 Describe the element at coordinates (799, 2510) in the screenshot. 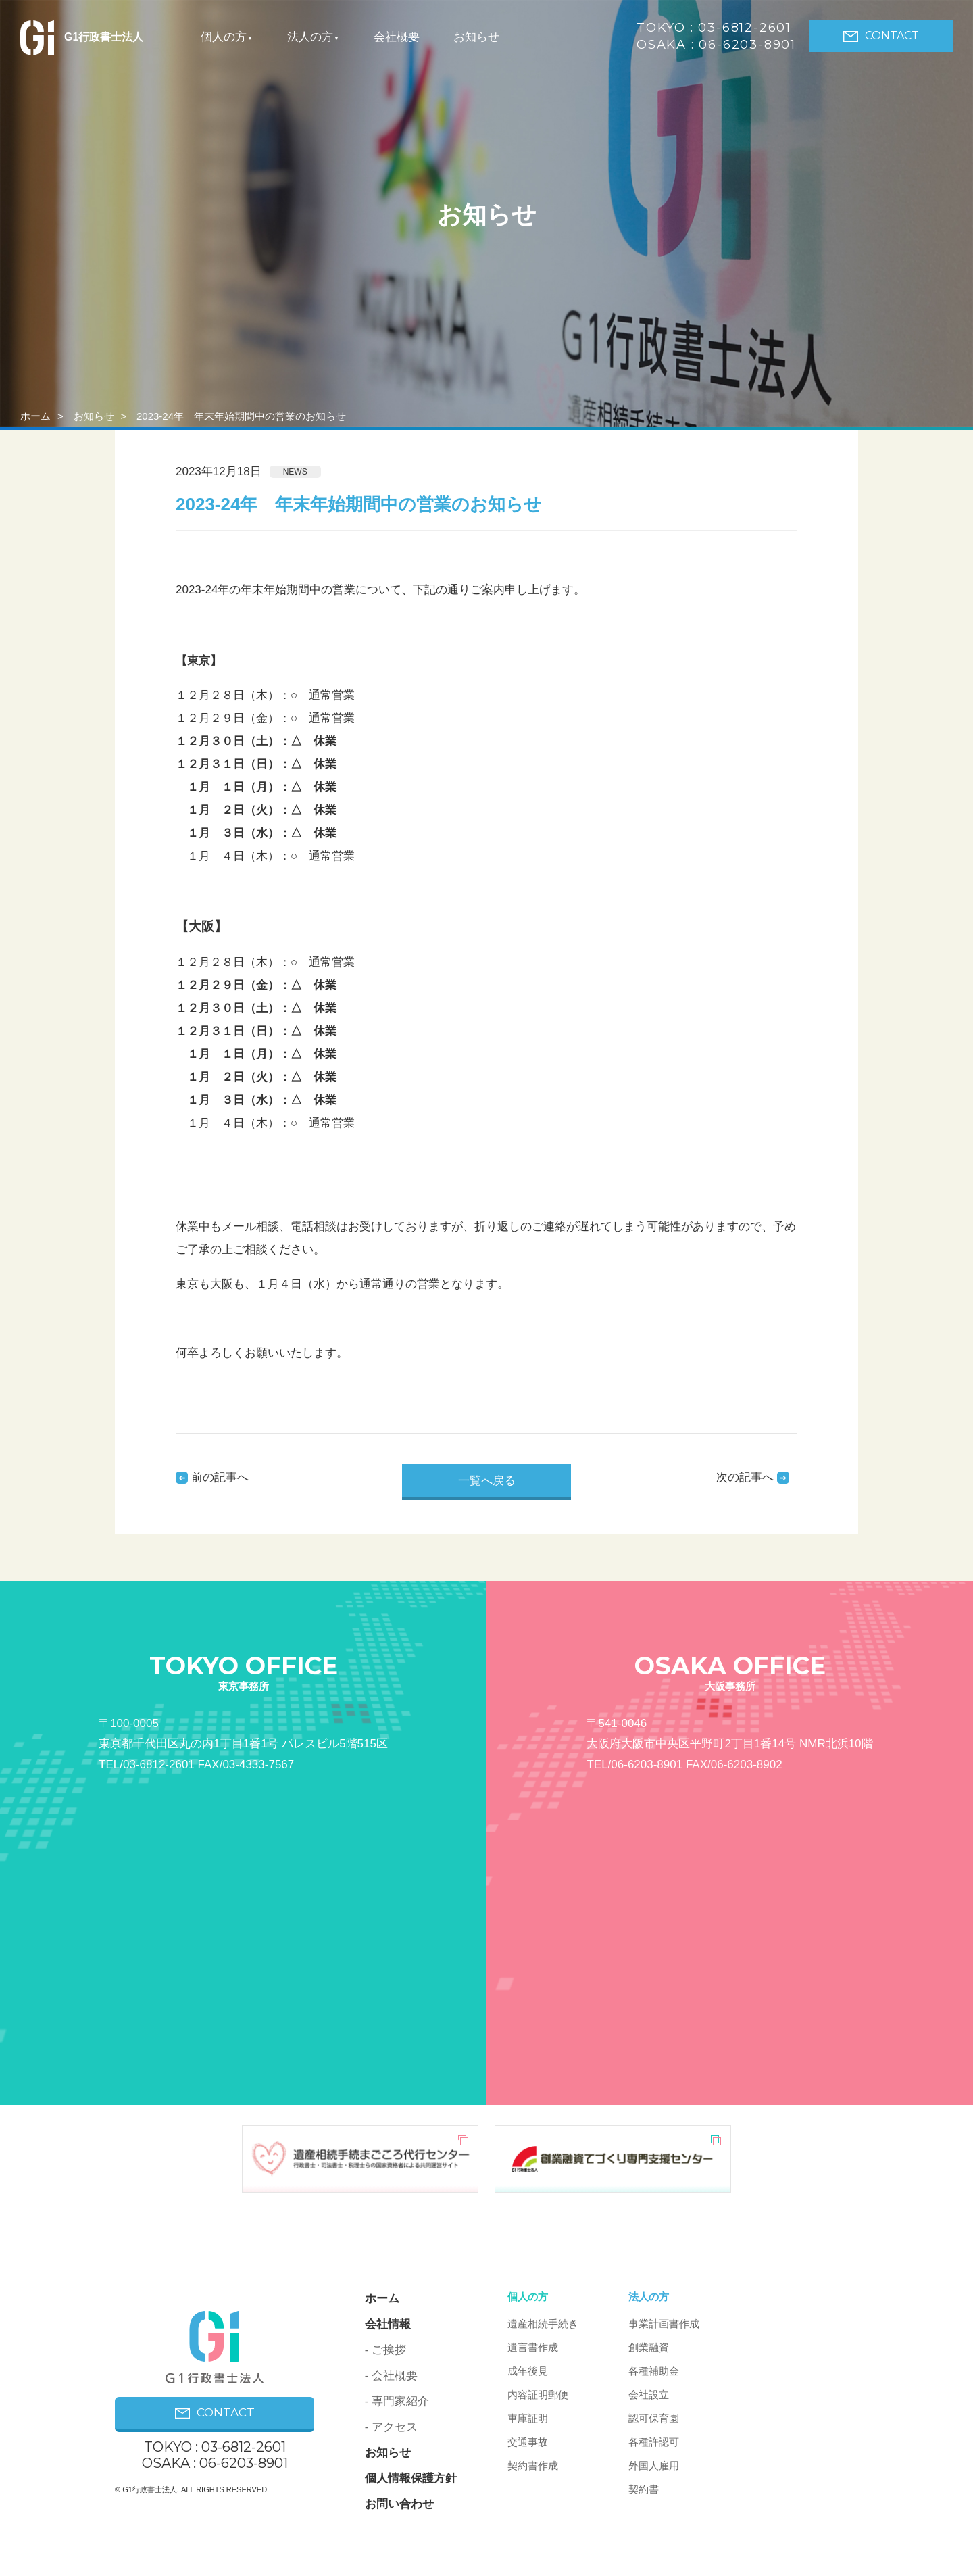

I see `PAGE ON TOP` at that location.